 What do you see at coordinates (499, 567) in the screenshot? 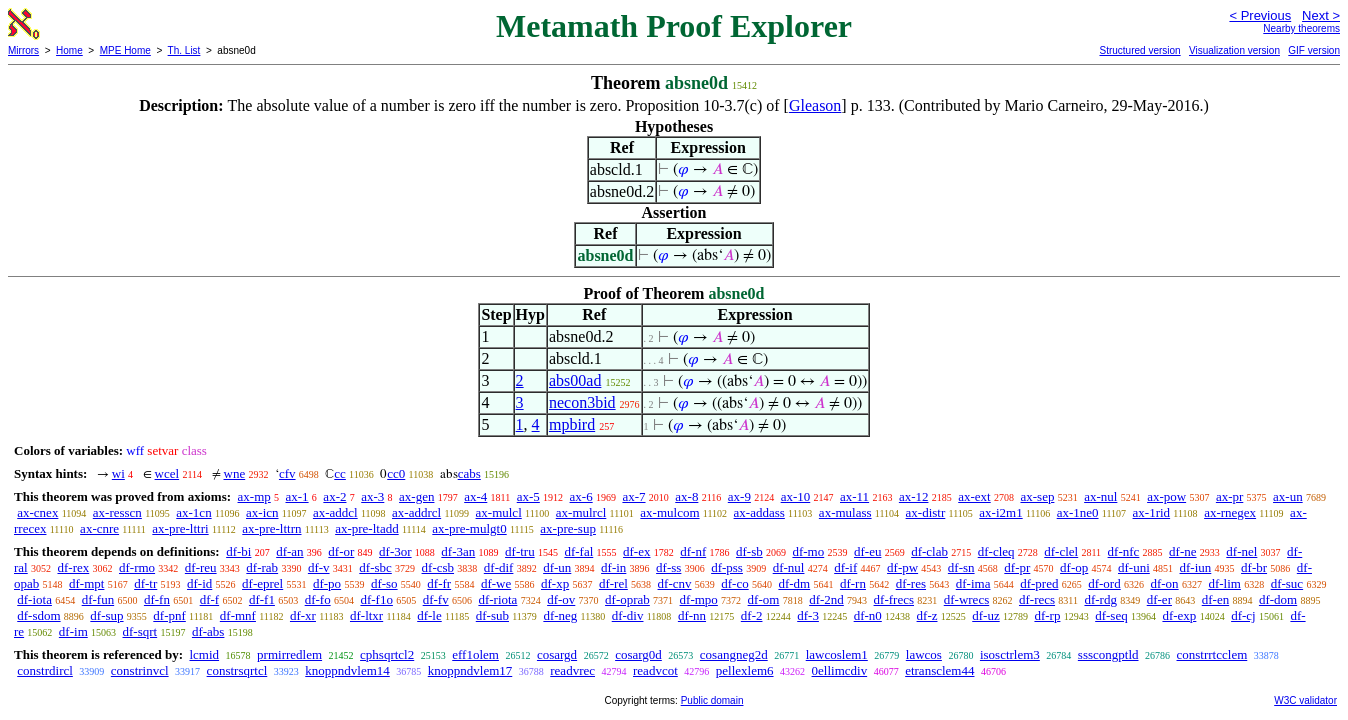
I see `df-dif` at bounding box center [499, 567].